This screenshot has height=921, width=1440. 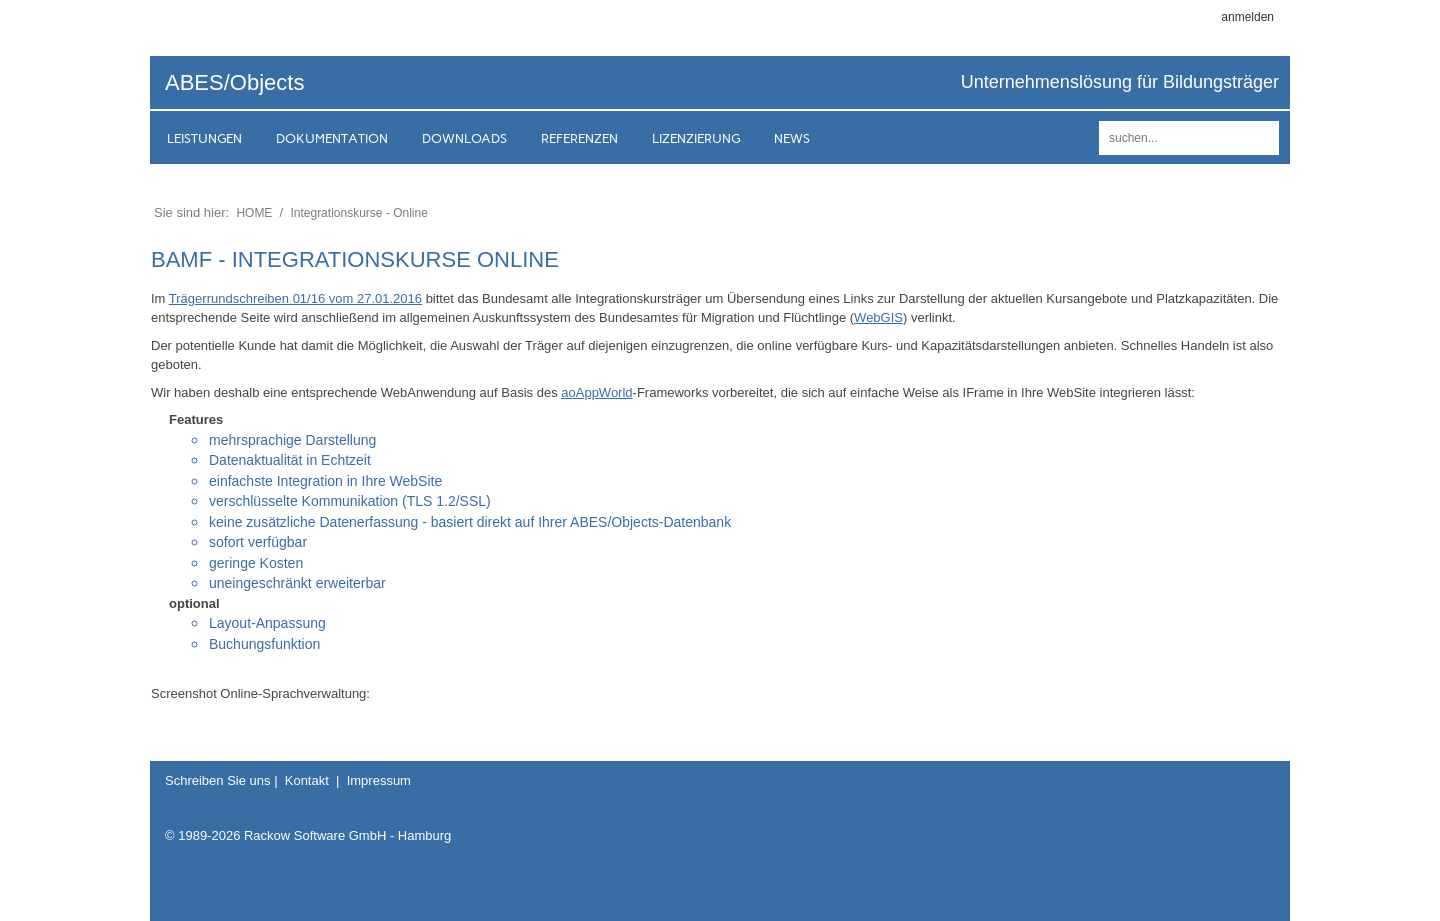 What do you see at coordinates (307, 780) in the screenshot?
I see `Kontakt` at bounding box center [307, 780].